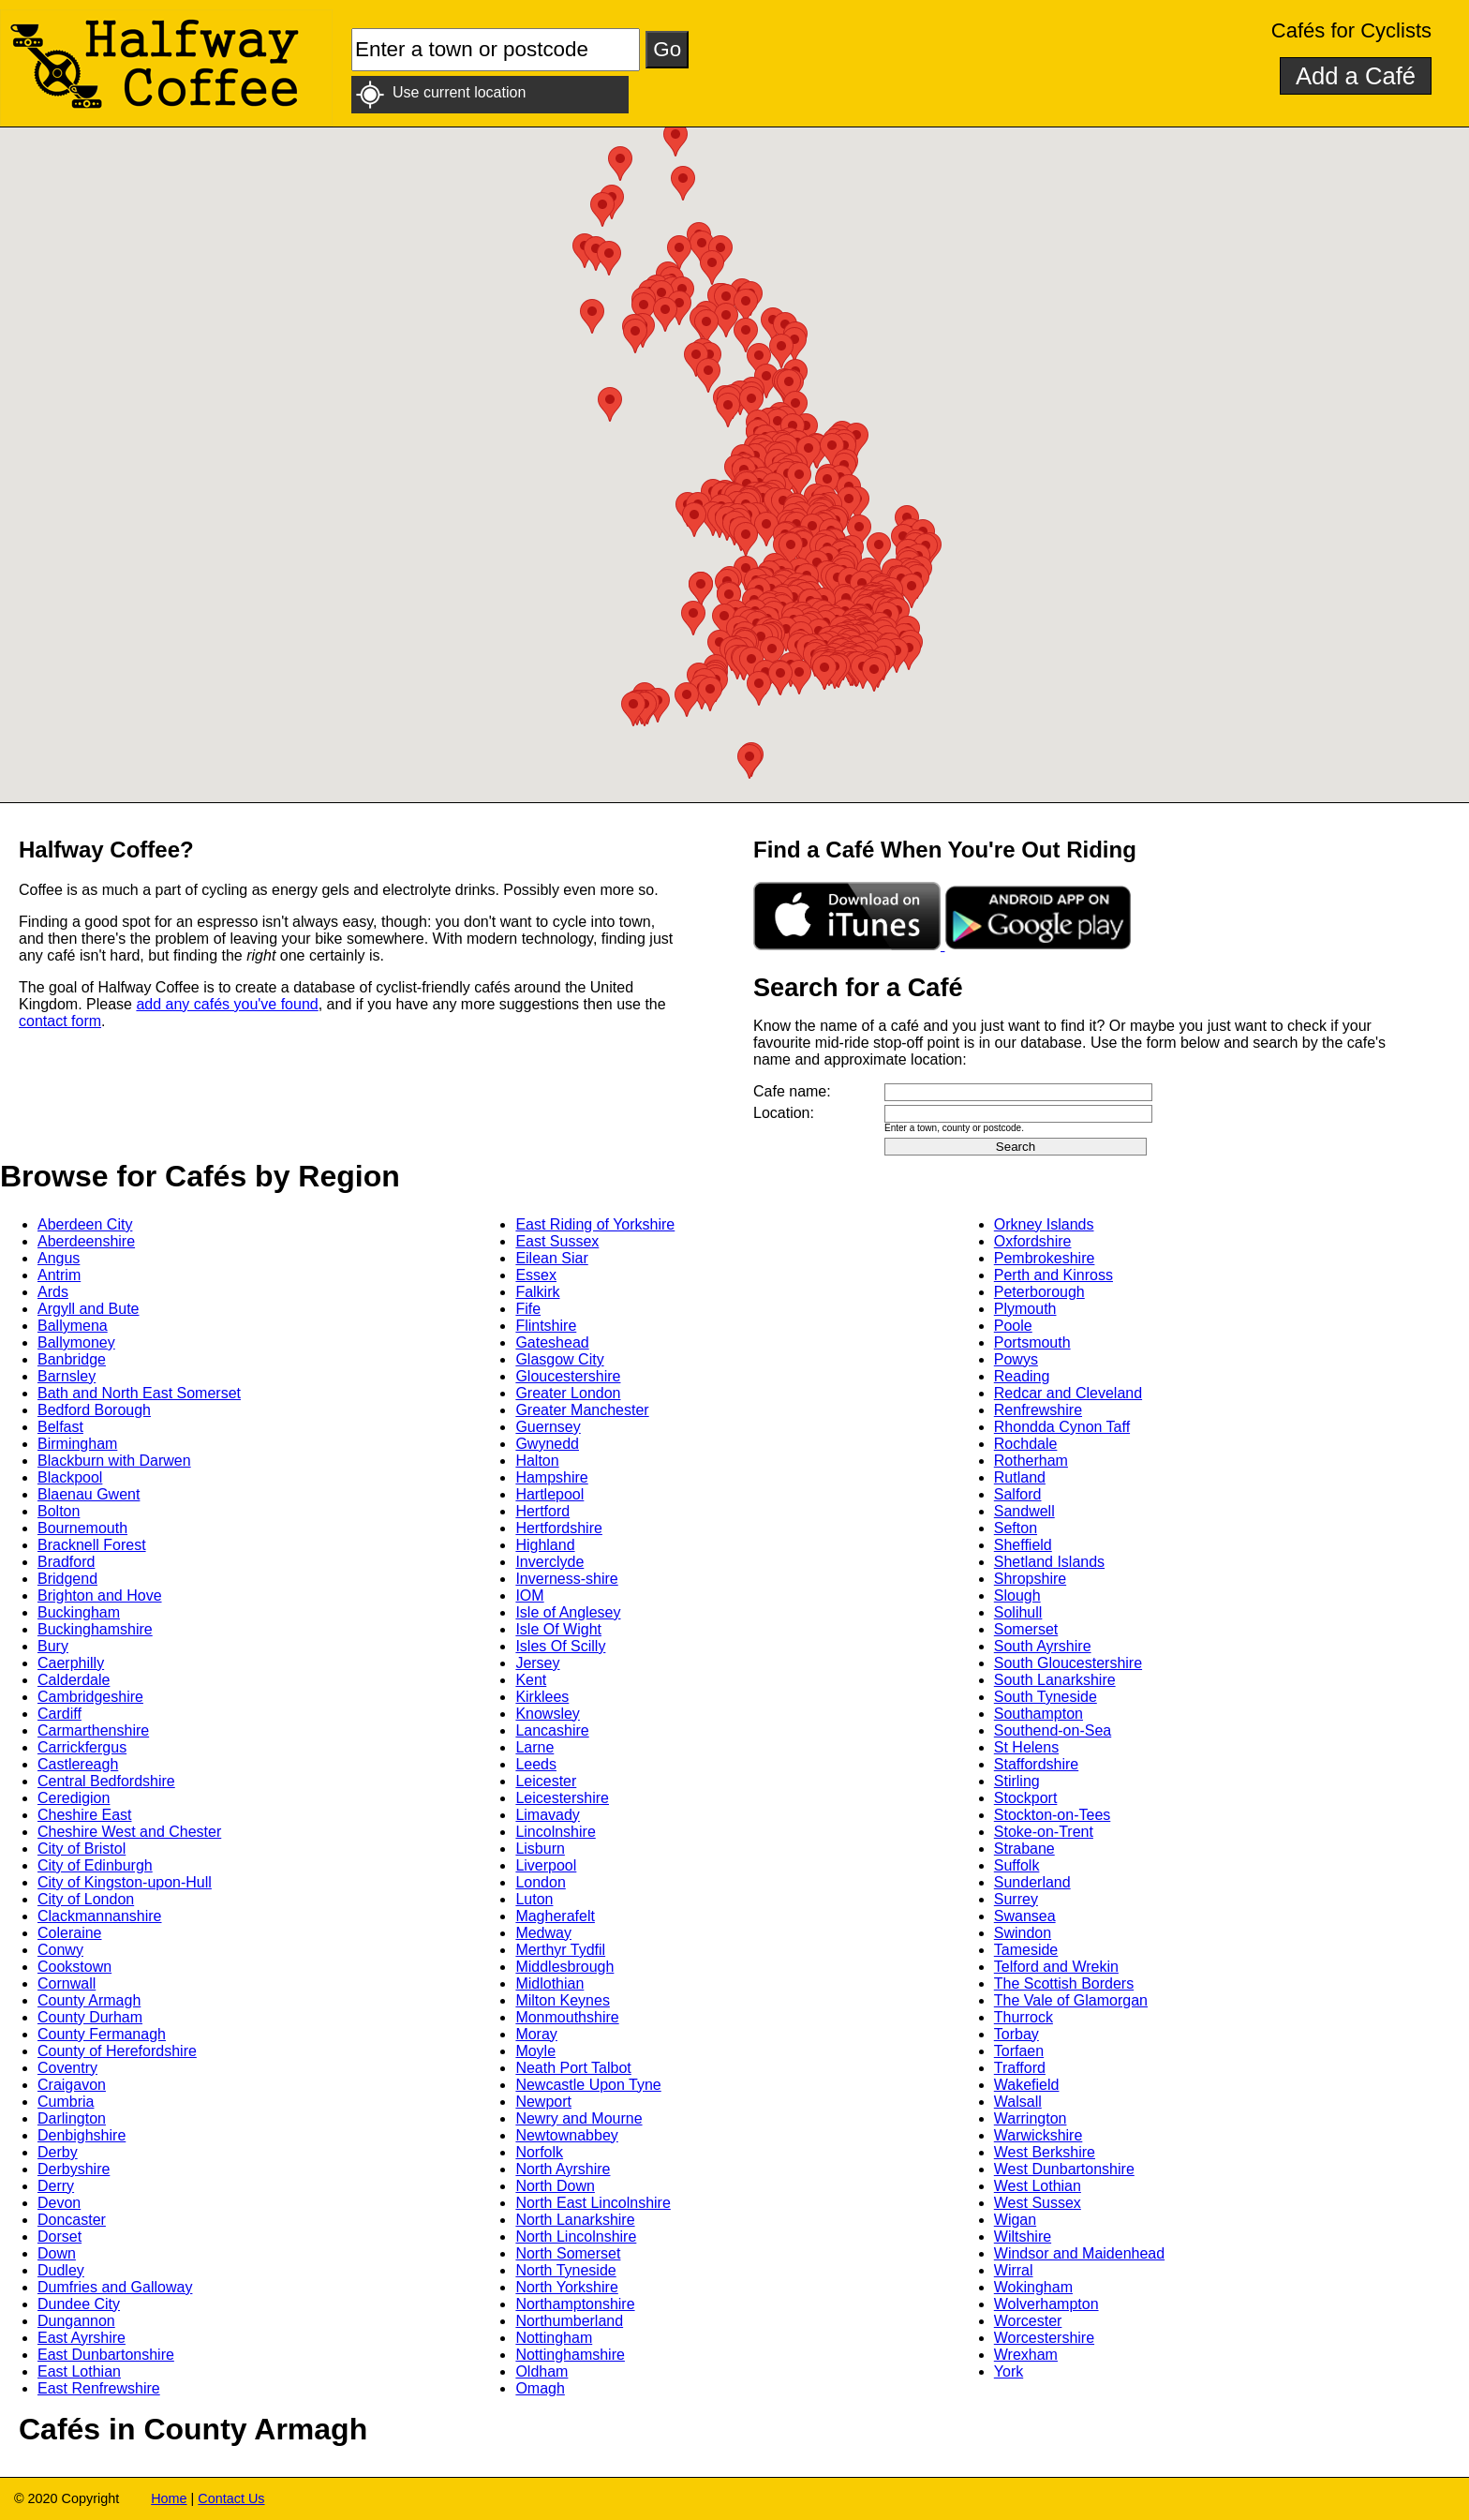  Describe the element at coordinates (89, 2000) in the screenshot. I see `County Armagh` at that location.